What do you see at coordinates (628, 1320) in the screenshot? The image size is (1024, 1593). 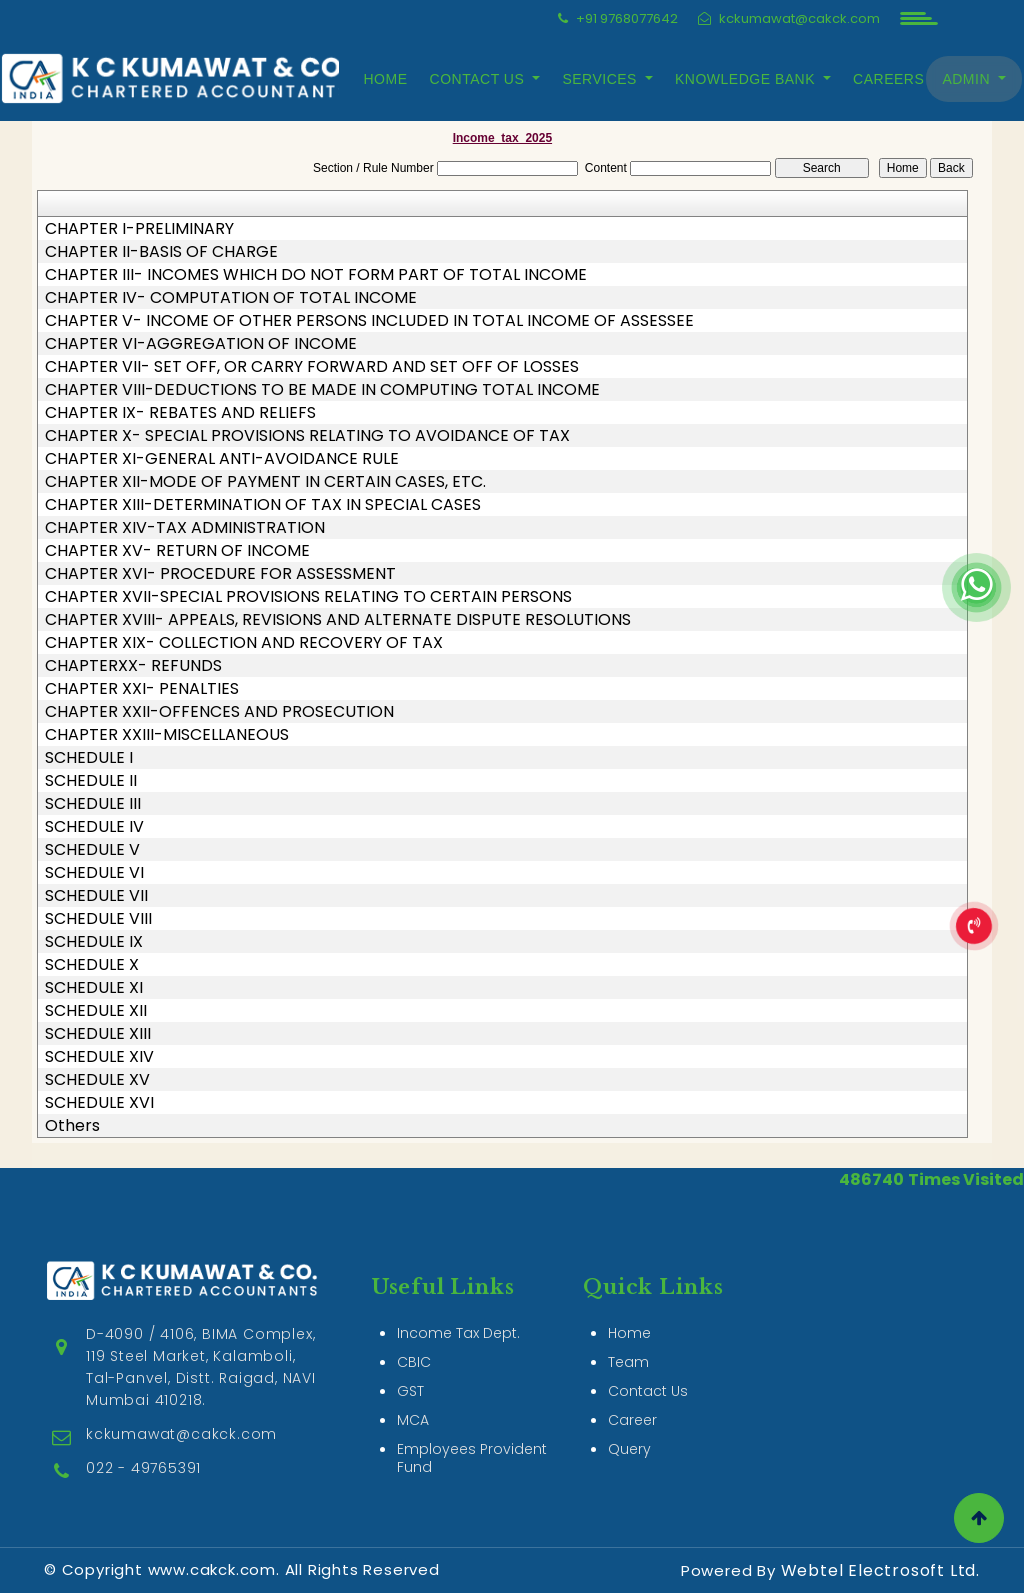 I see `Team` at bounding box center [628, 1320].